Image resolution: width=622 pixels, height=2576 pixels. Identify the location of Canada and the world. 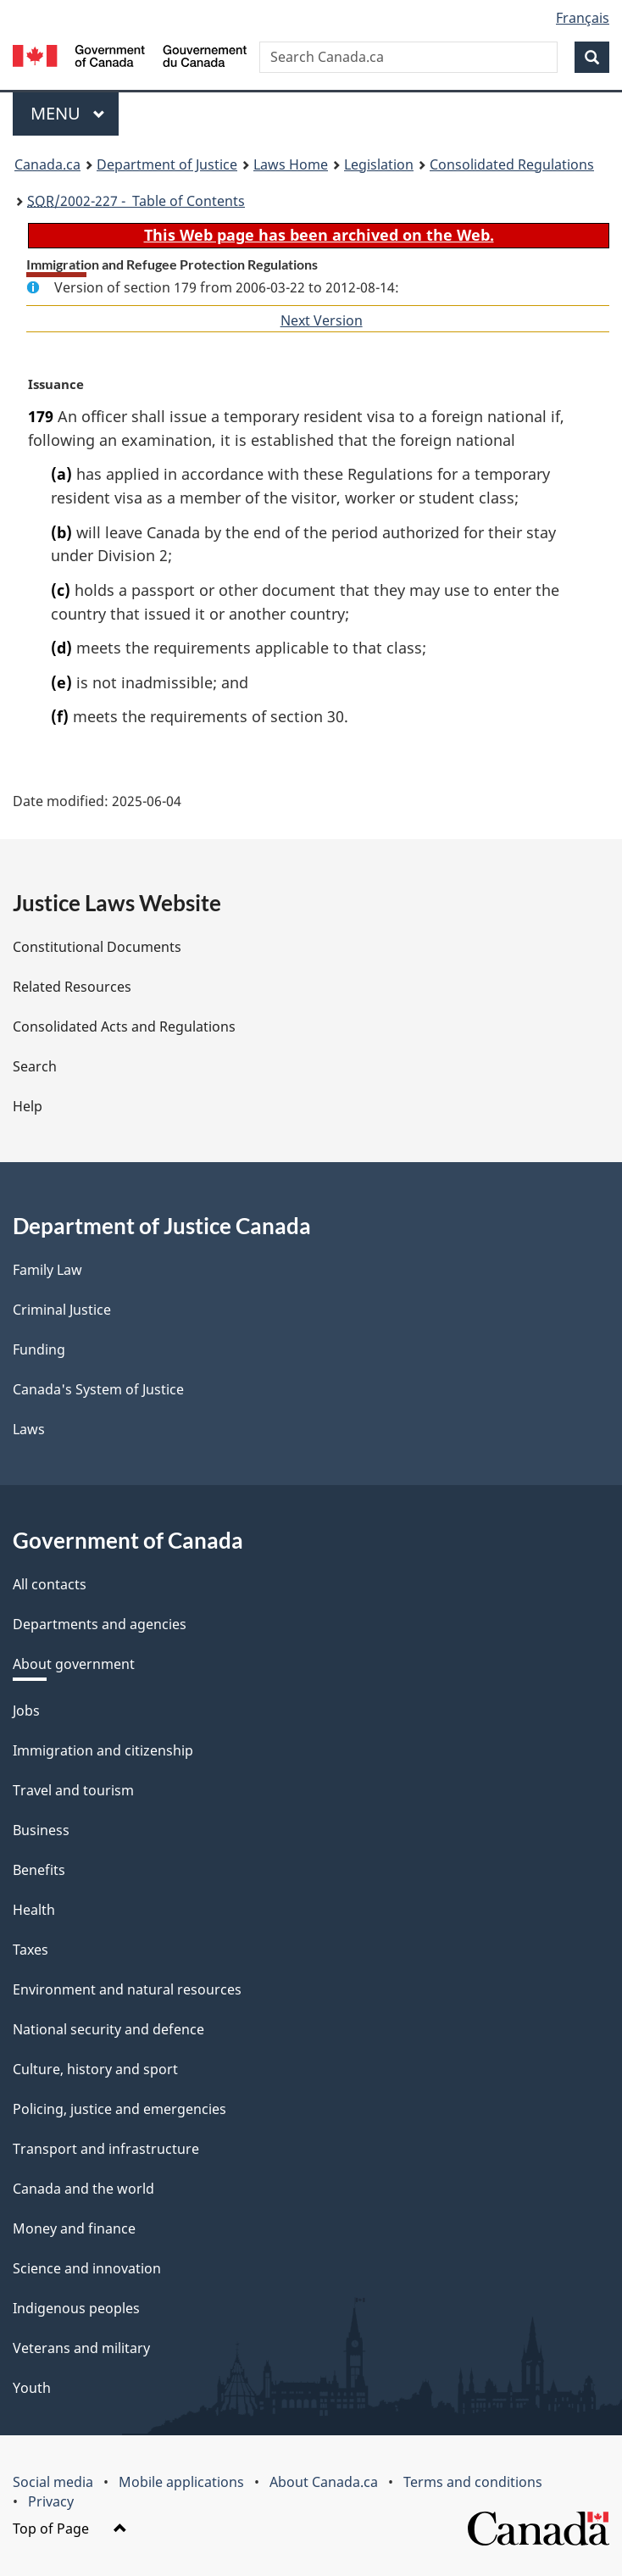
(83, 2188).